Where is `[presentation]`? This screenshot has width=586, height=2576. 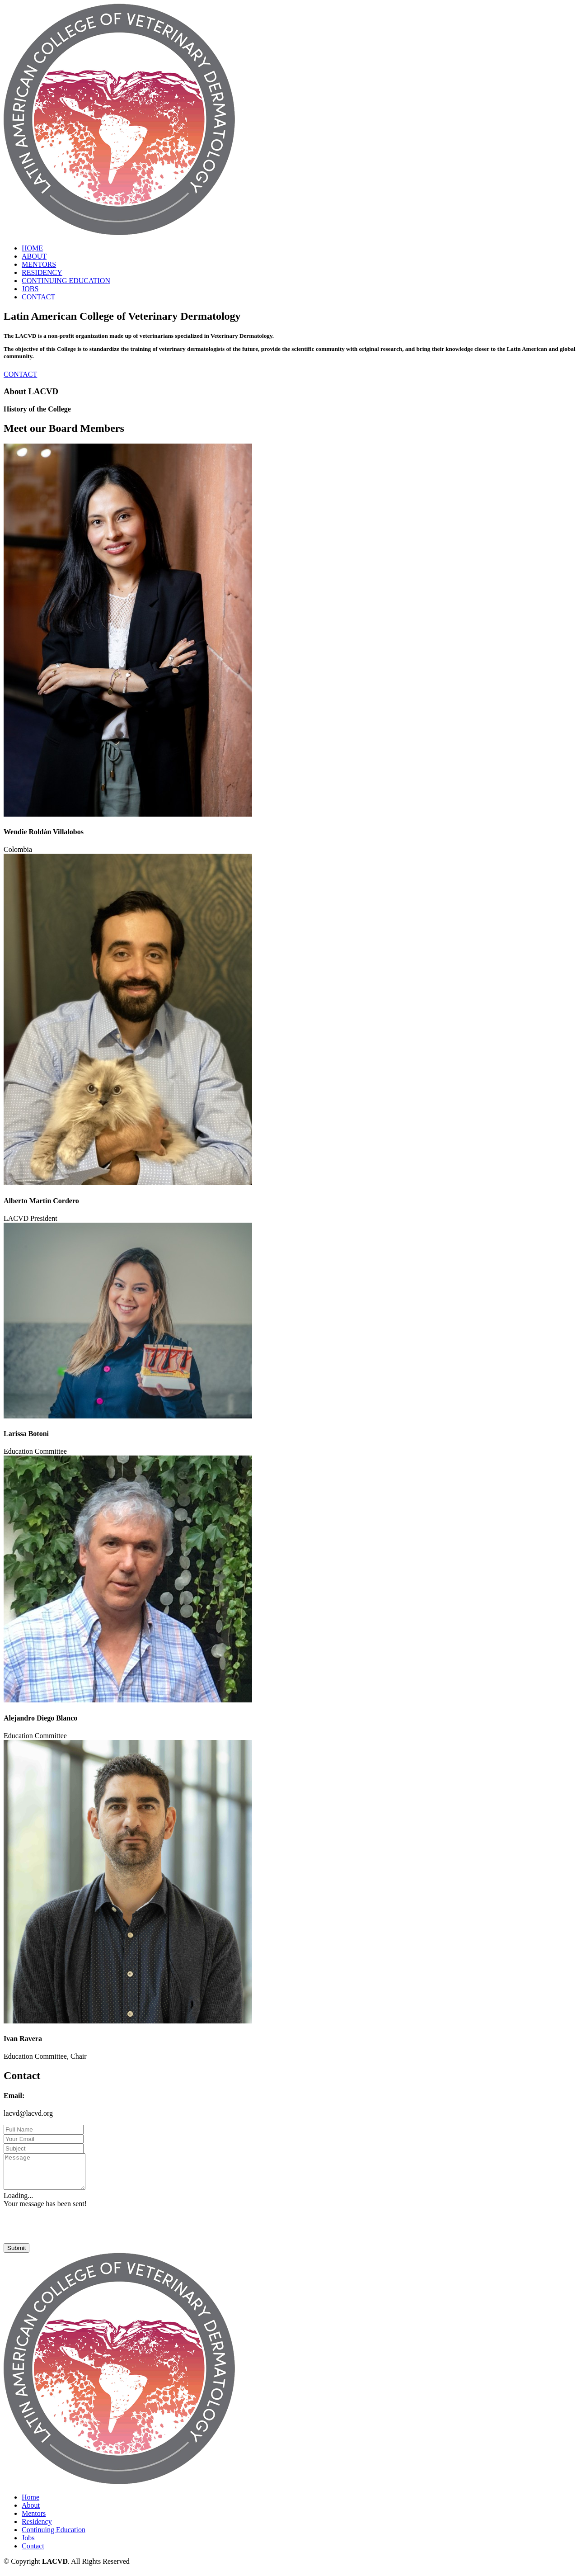 [presentation] is located at coordinates (72, 2232).